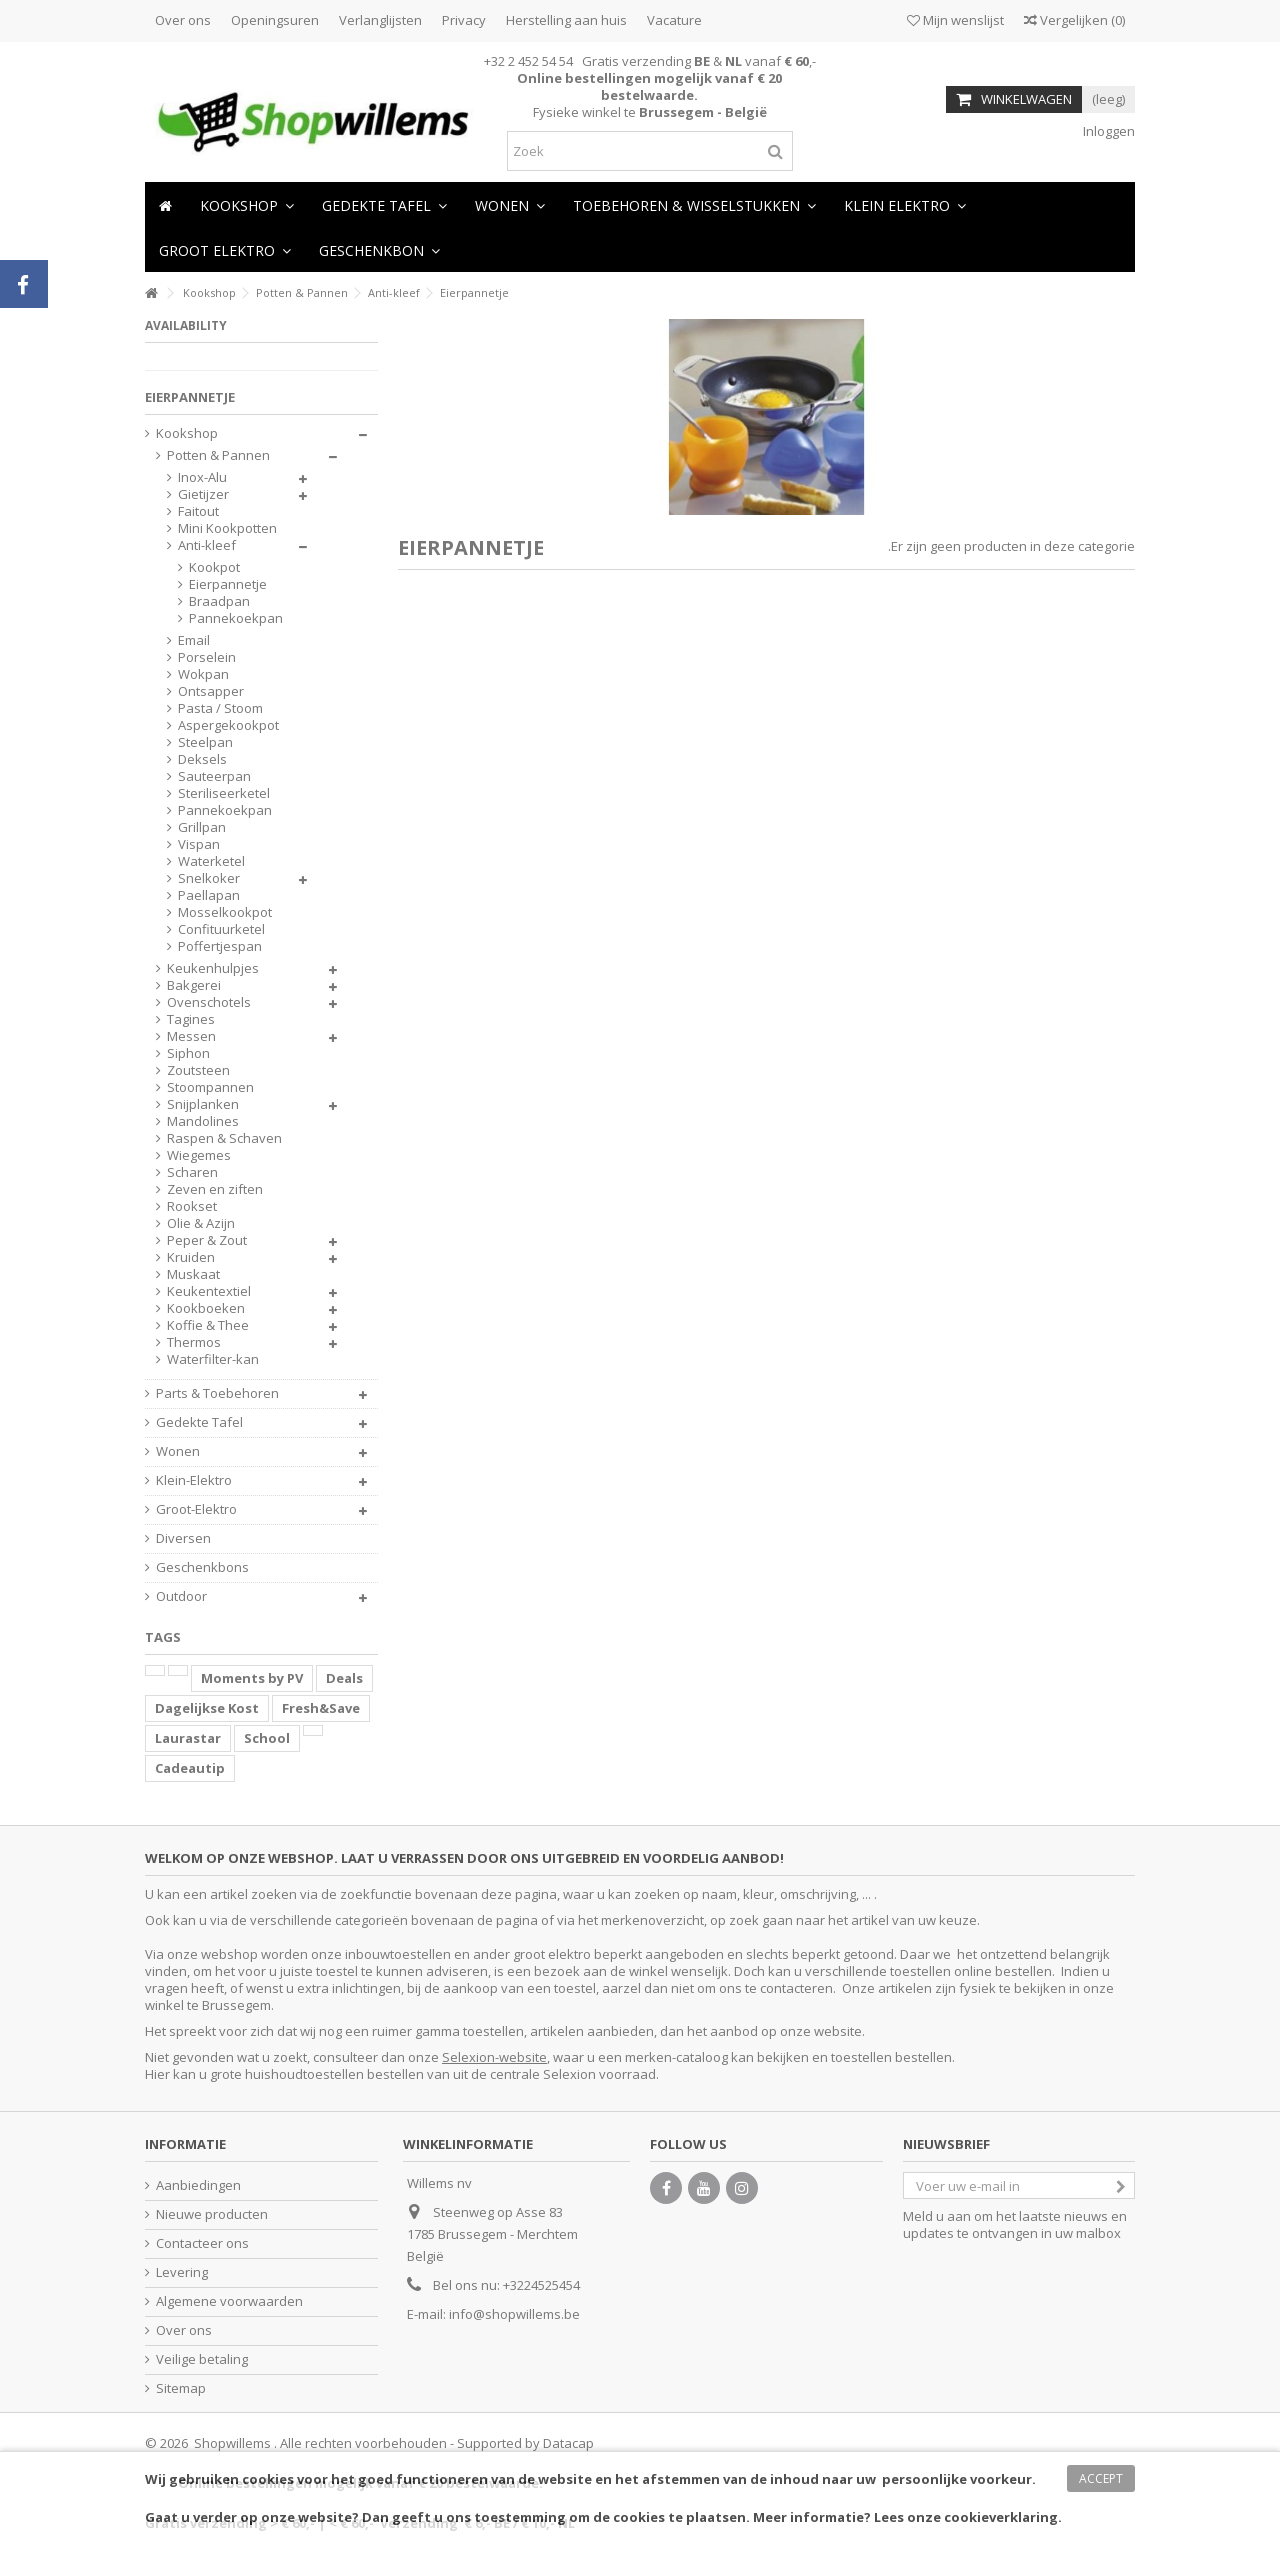 This screenshot has width=1280, height=2554. What do you see at coordinates (203, 494) in the screenshot?
I see `Gietijzer` at bounding box center [203, 494].